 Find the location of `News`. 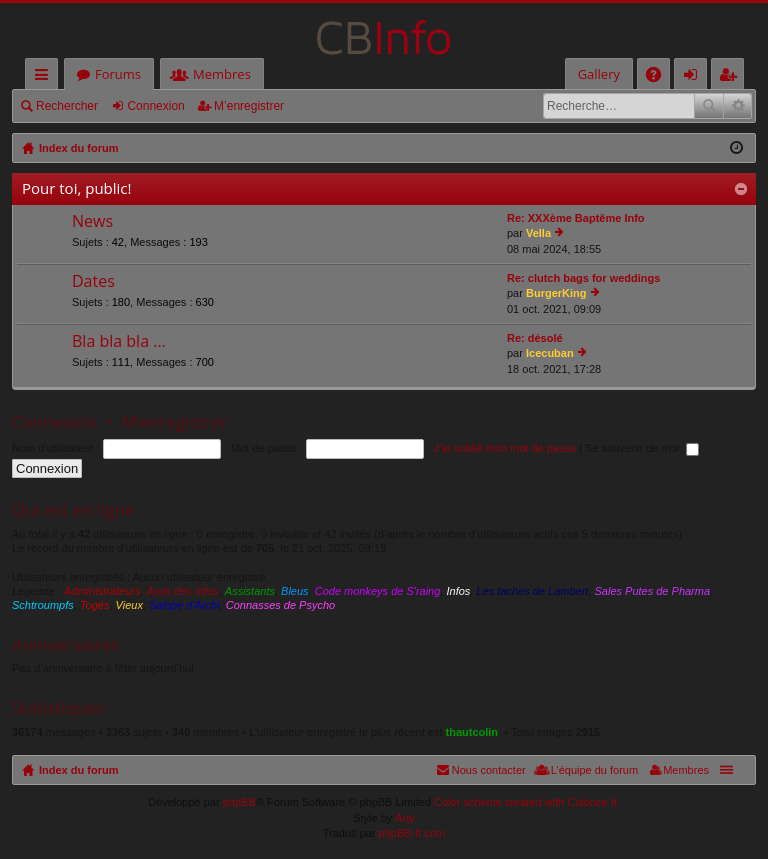

News is located at coordinates (92, 222).